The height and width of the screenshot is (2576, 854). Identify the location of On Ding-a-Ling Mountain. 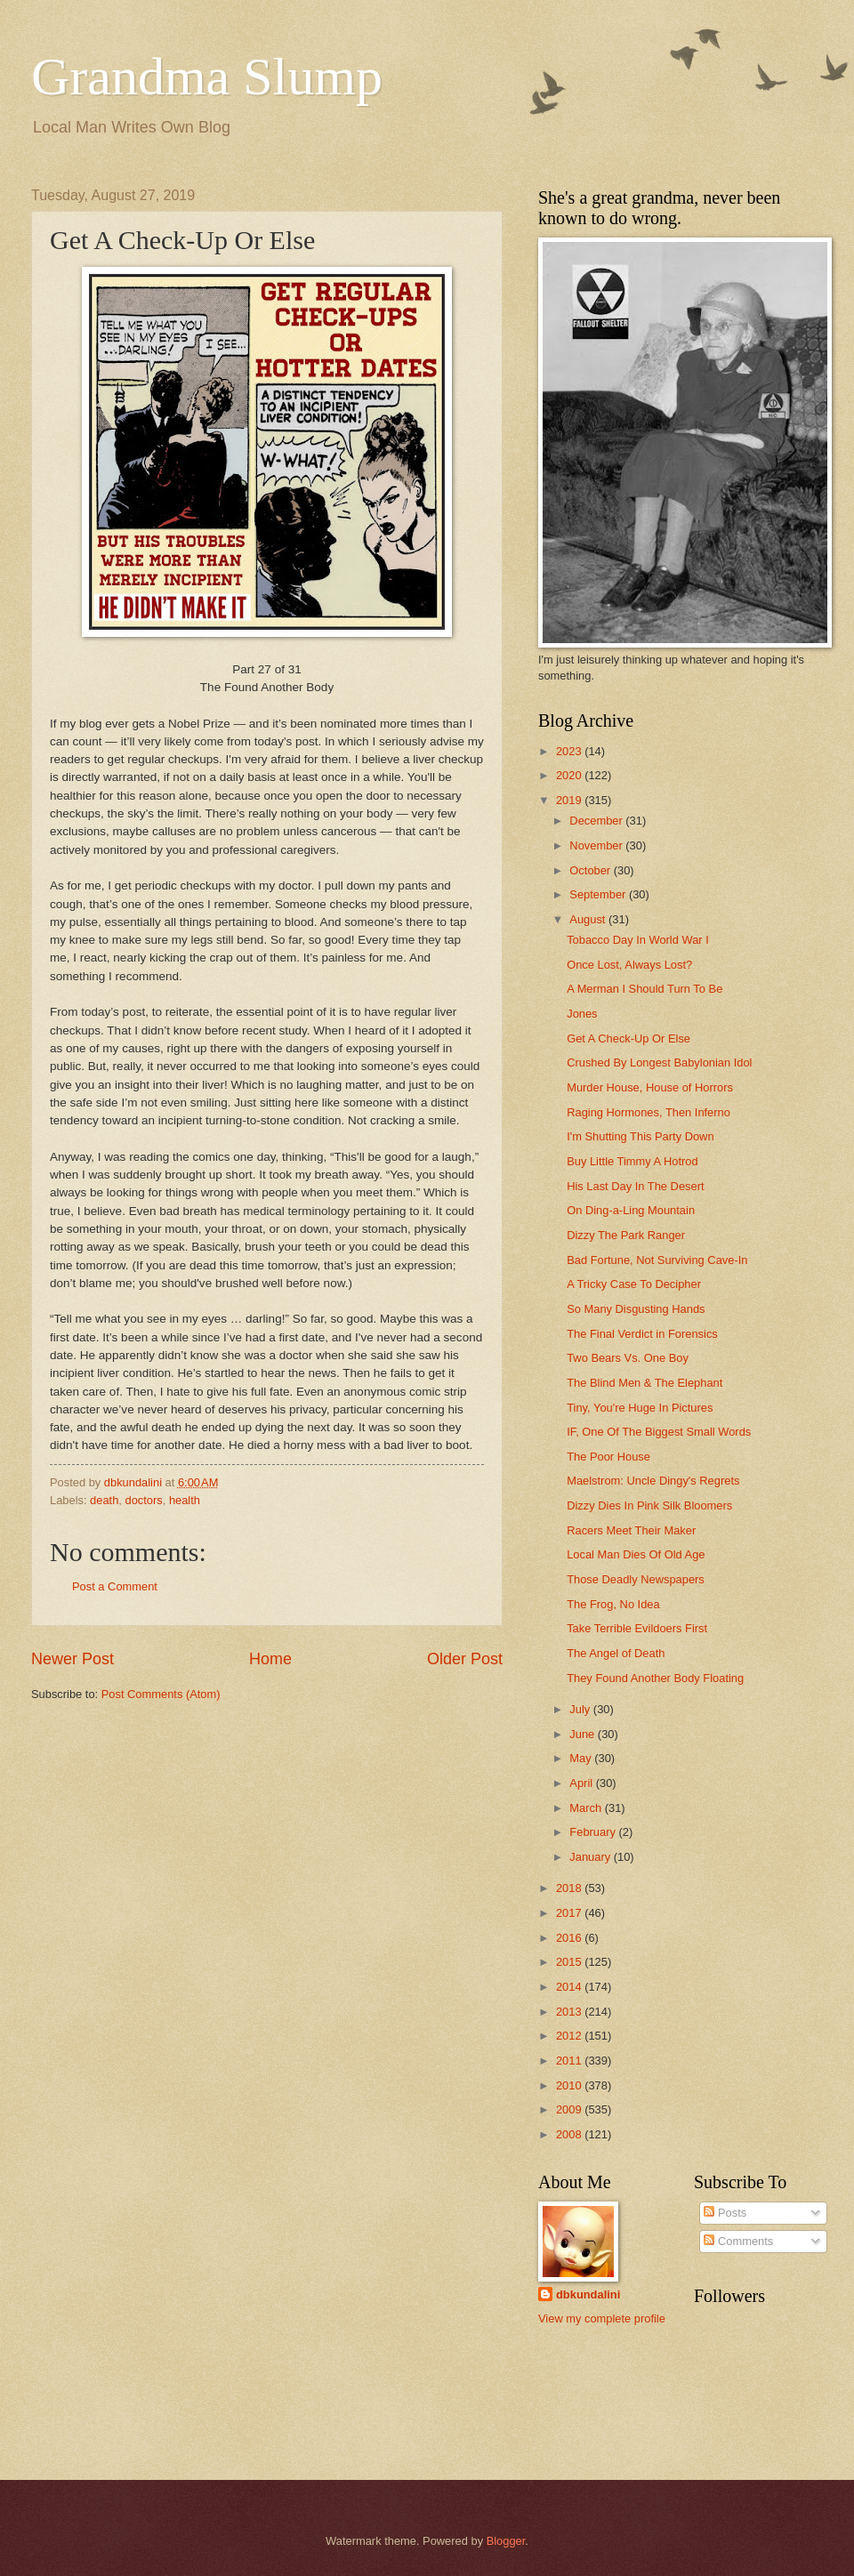
(631, 1210).